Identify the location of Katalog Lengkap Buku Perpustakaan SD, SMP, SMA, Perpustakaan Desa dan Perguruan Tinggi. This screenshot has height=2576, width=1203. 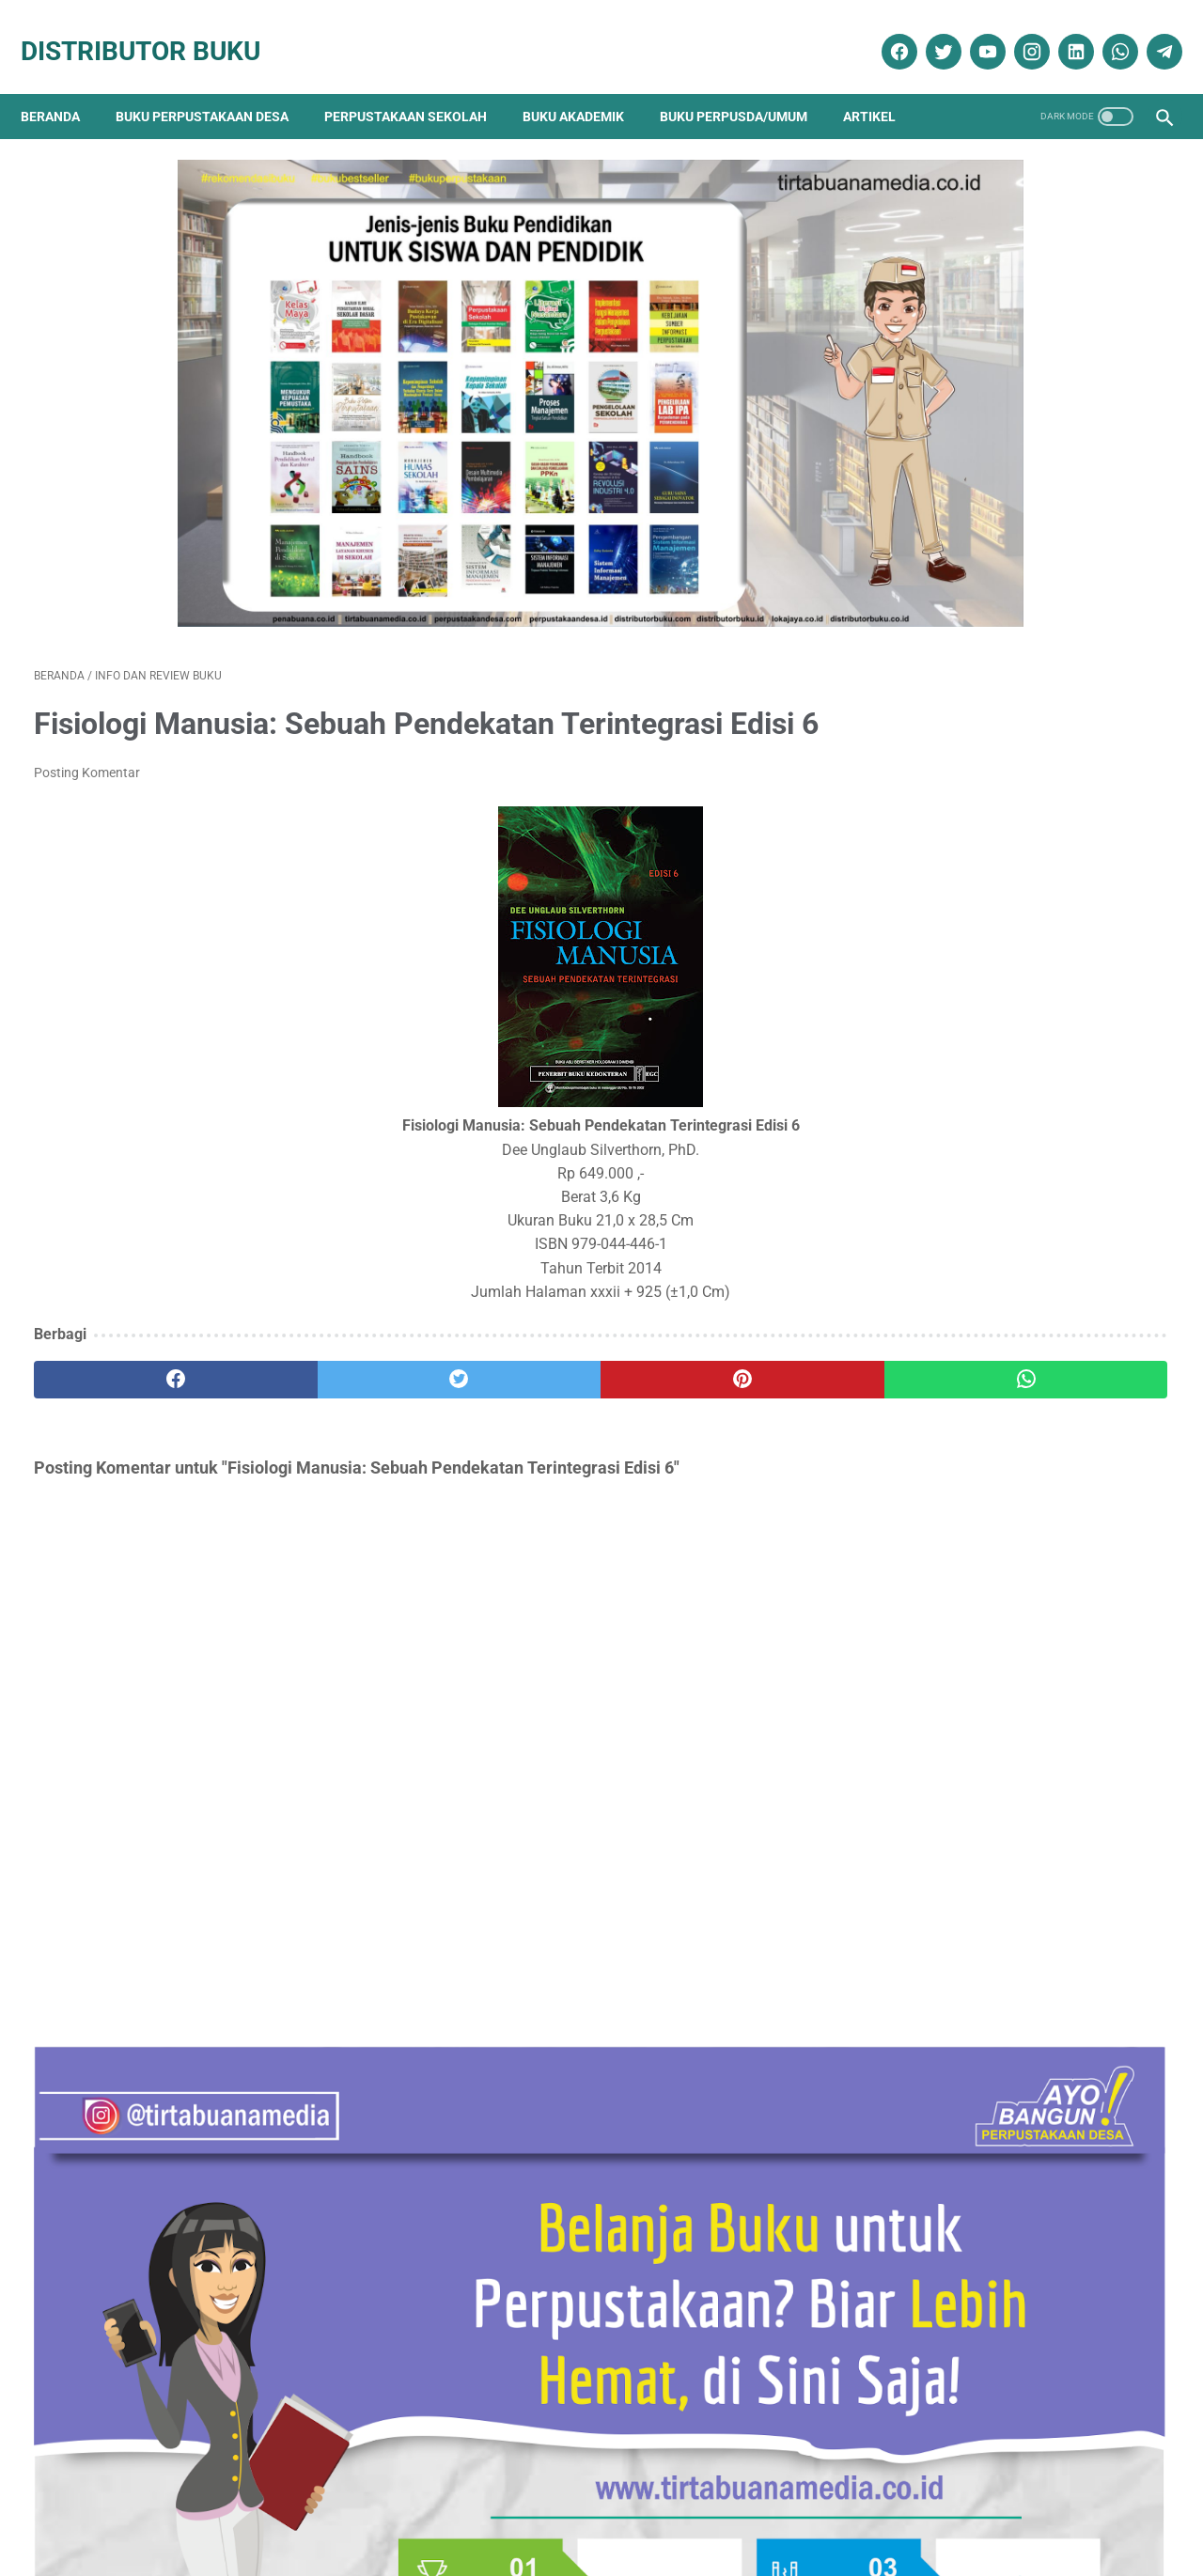
(1010, 1030).